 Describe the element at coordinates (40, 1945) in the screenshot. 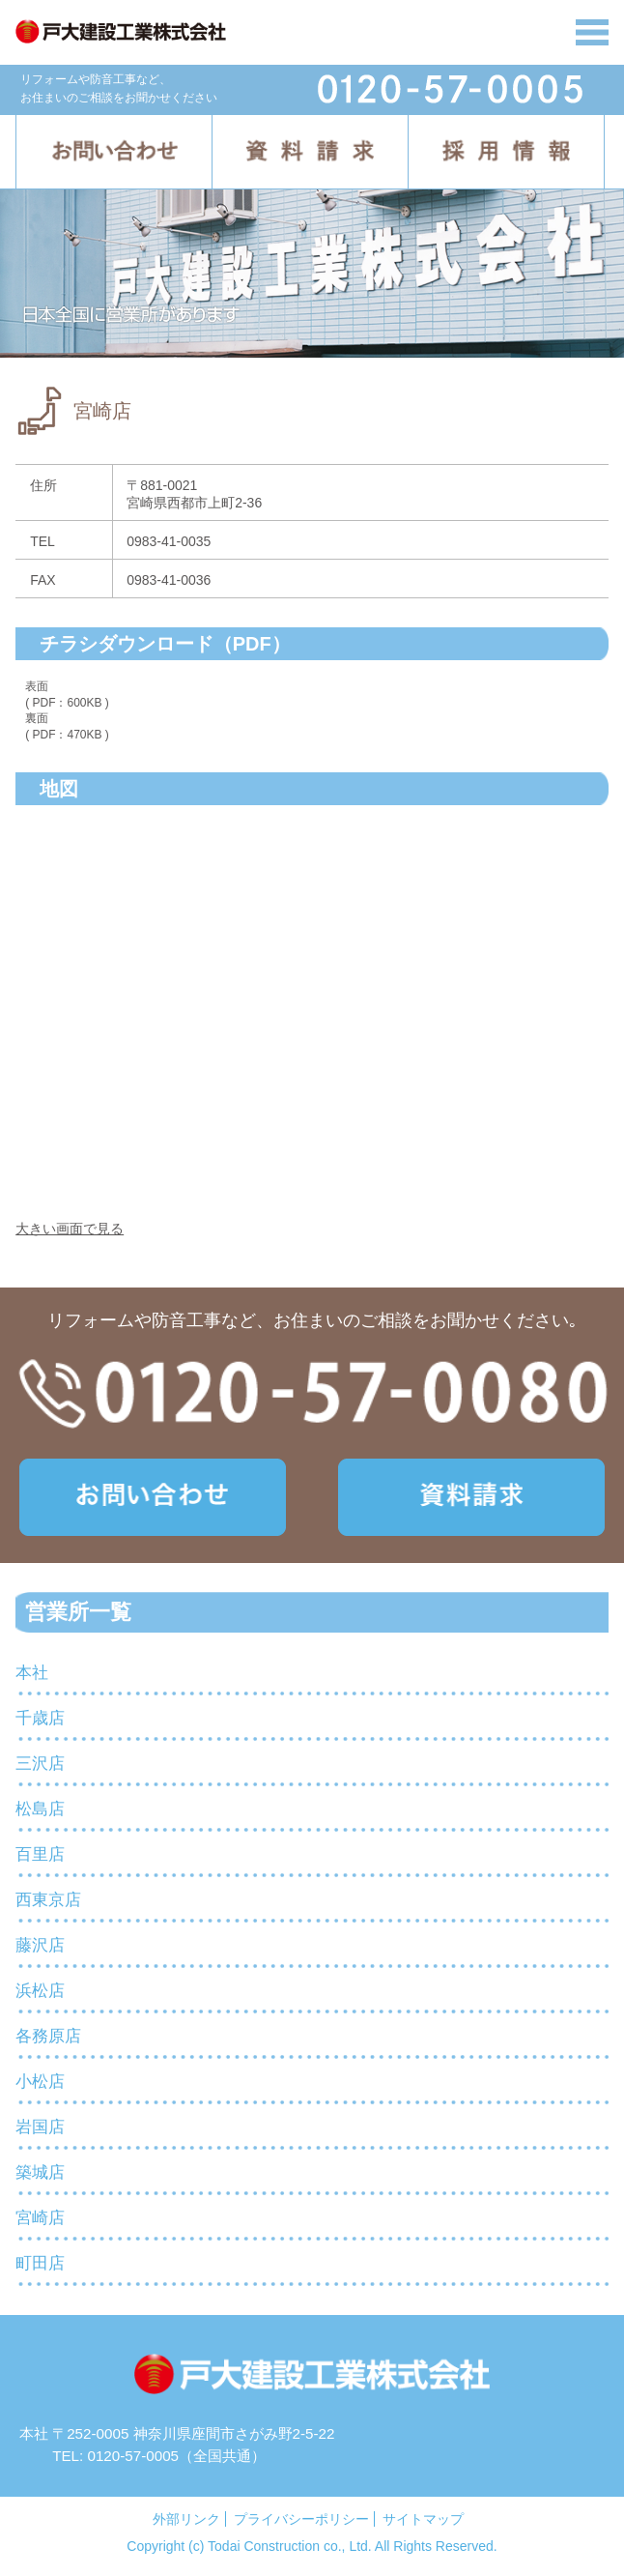

I see `藤沢店` at that location.